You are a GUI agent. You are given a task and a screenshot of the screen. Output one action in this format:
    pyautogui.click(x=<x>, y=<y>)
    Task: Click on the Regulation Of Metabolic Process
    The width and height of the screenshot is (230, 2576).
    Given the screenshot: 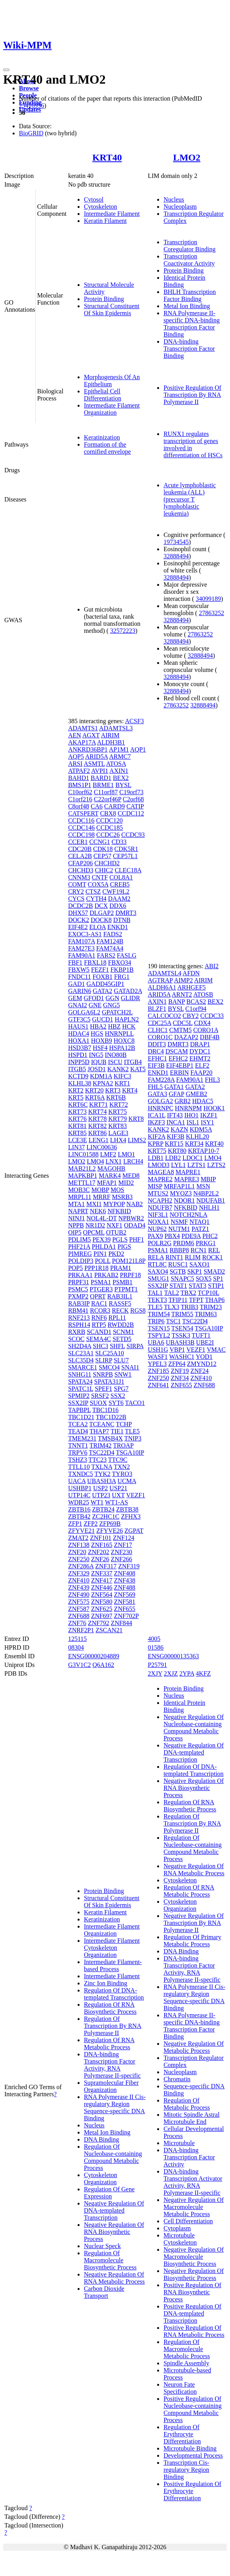 What is the action you would take?
    pyautogui.click(x=186, y=2104)
    